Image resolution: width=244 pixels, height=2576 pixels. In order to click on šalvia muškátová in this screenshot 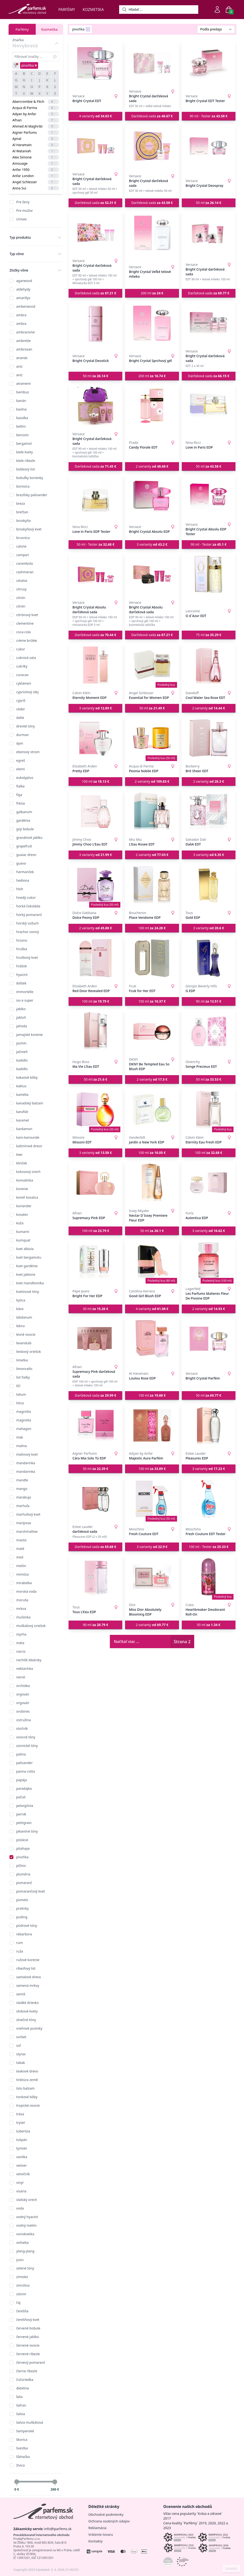, I will do `click(29, 2422)`.